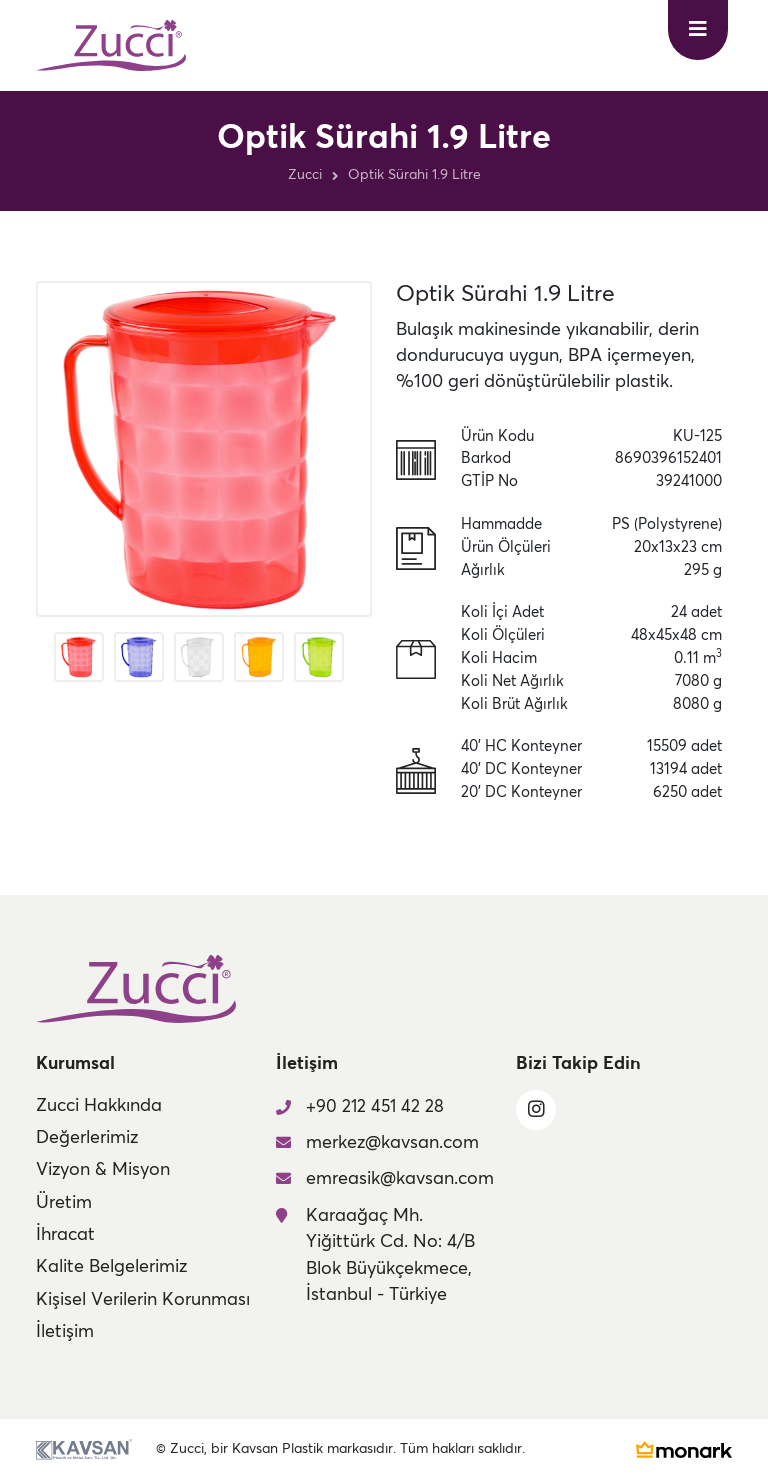 The width and height of the screenshot is (768, 1481). Describe the element at coordinates (99, 1106) in the screenshot. I see `Zucci Hakkında` at that location.